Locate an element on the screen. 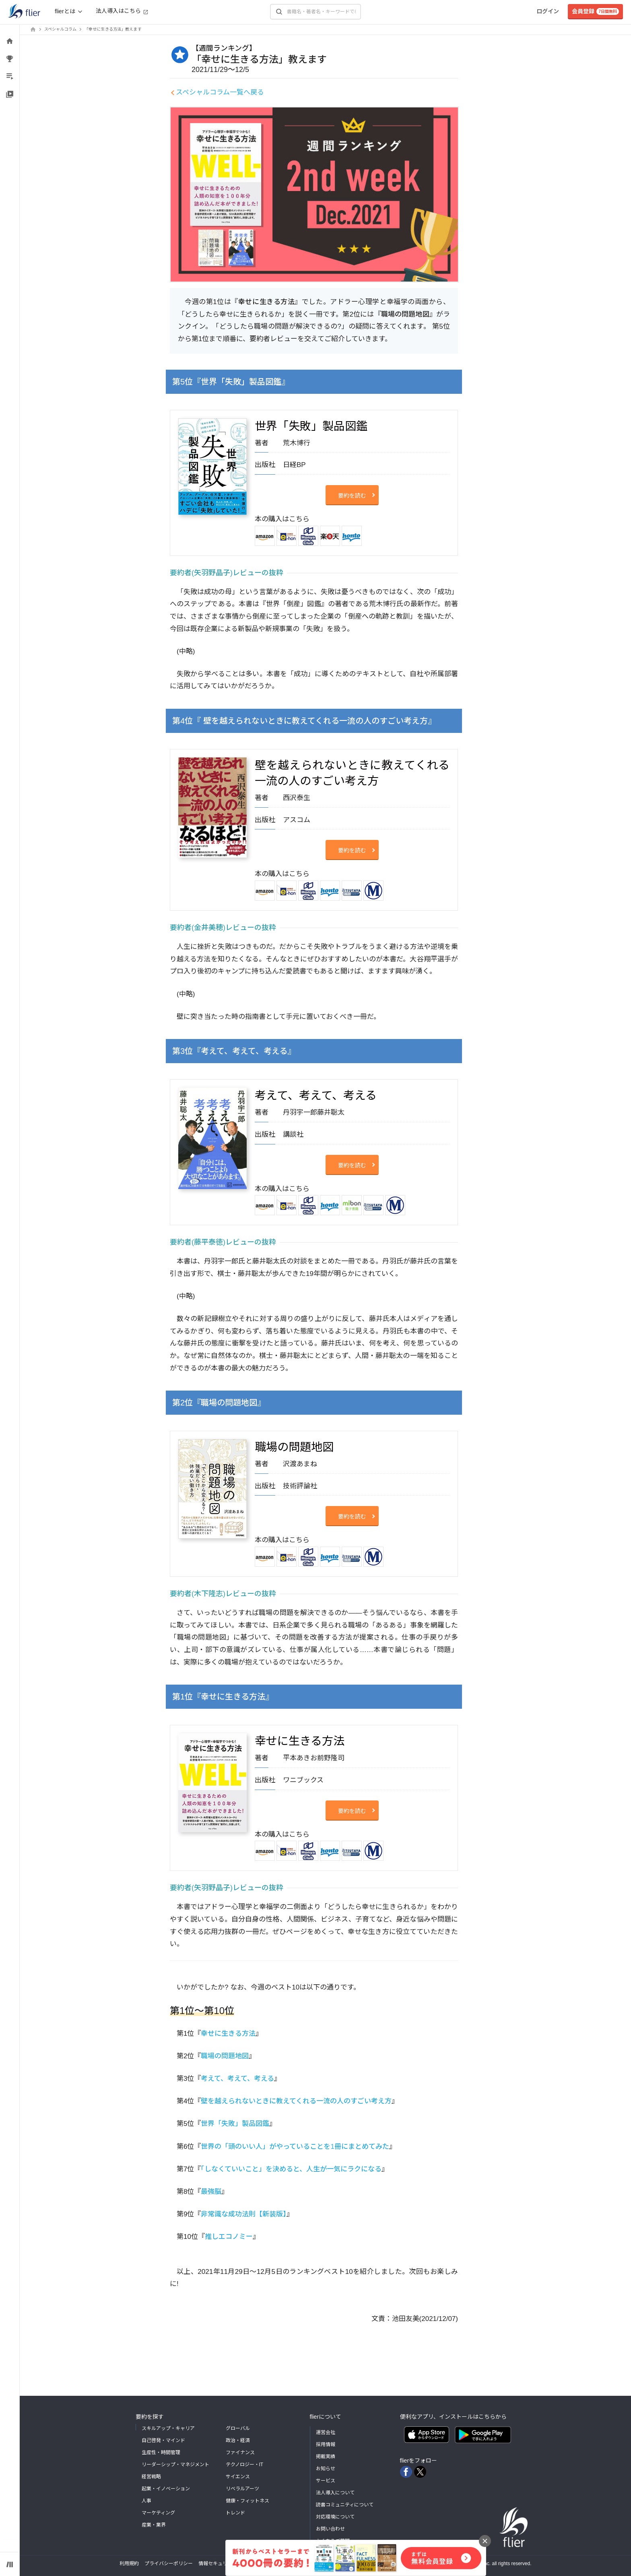  サイエンス is located at coordinates (238, 2476).